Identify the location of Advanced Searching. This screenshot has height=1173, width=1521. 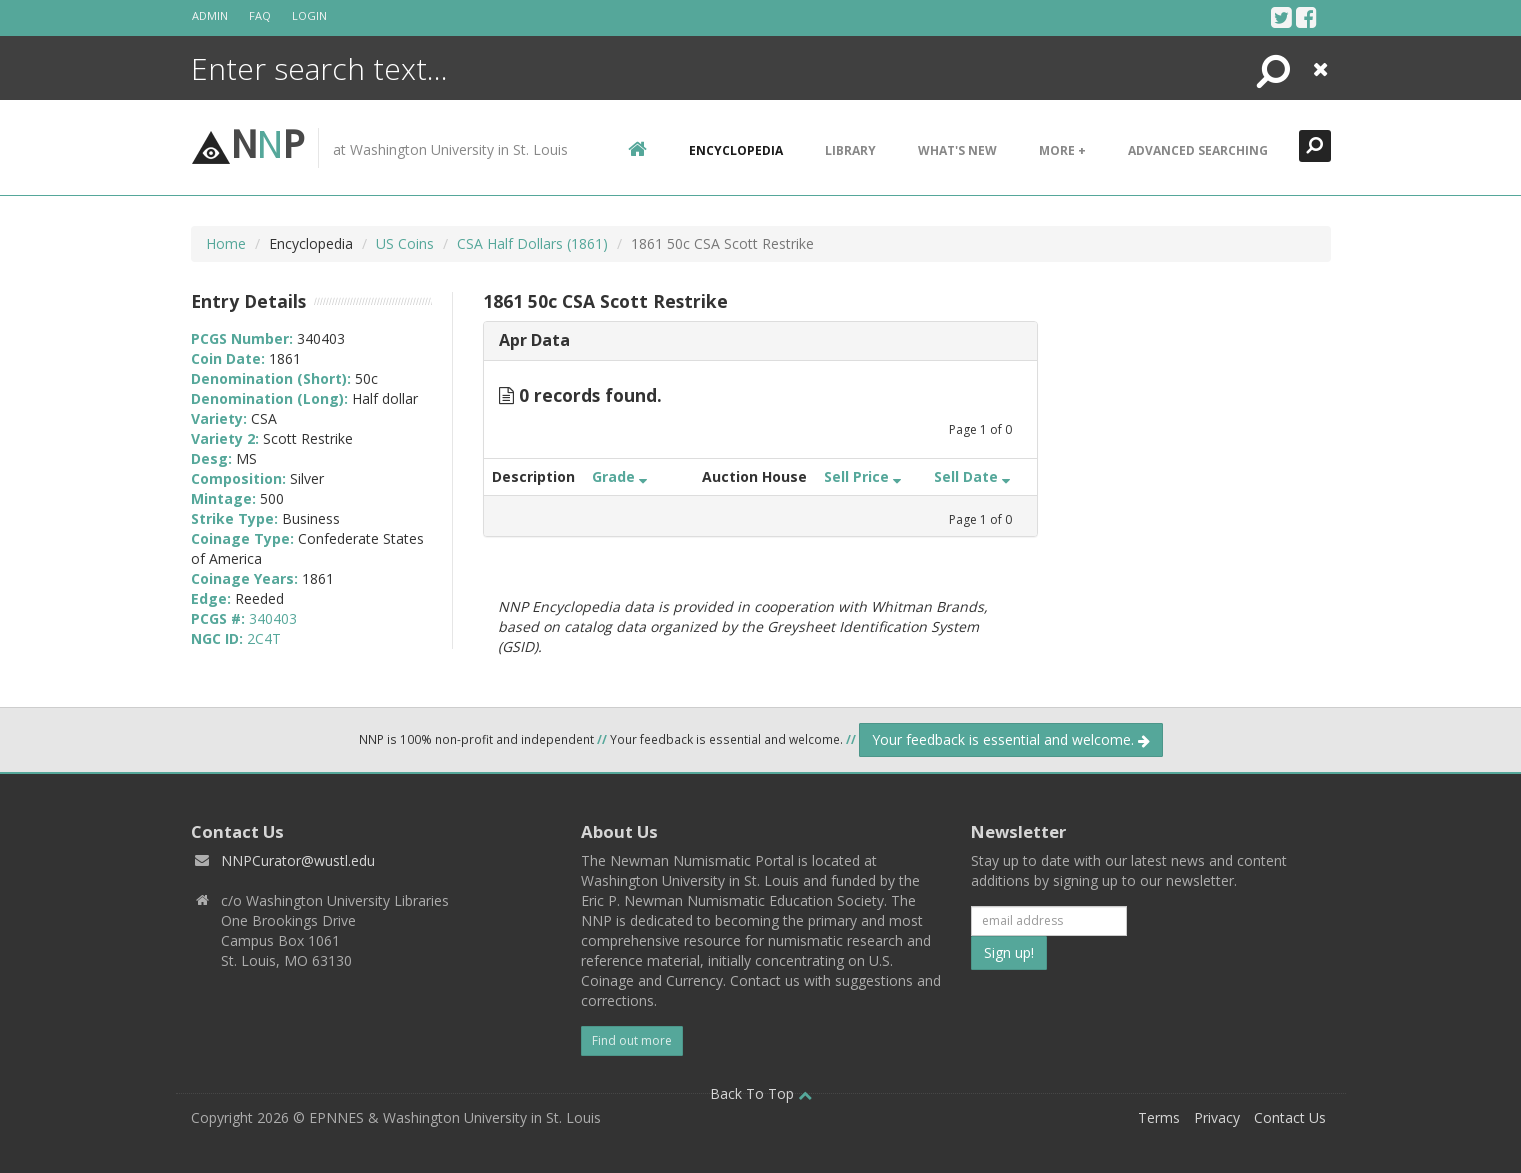
(1198, 150).